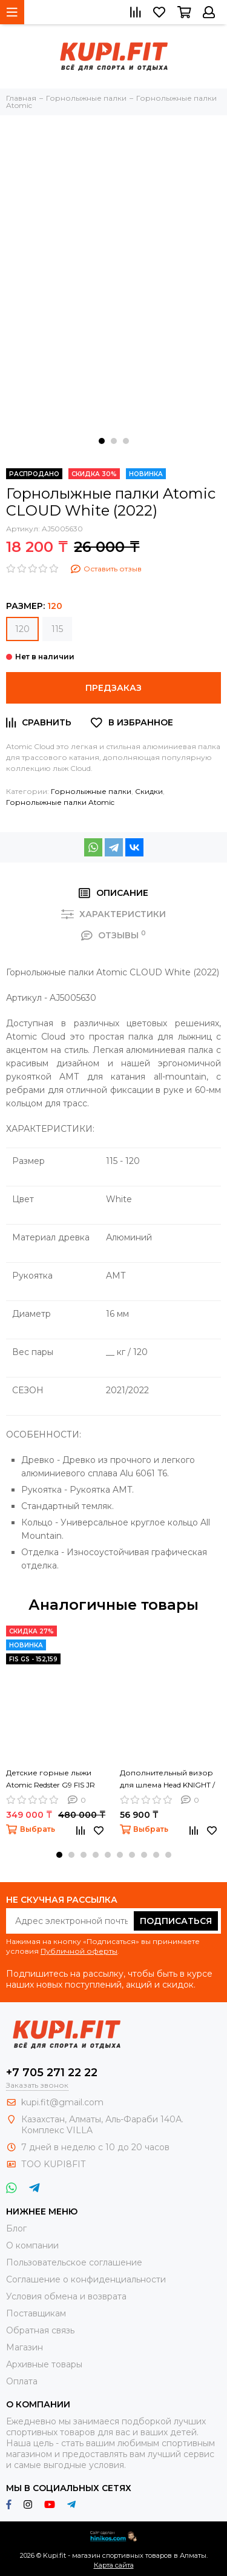  What do you see at coordinates (50, 1779) in the screenshot?
I see `Детские горные лыжи Atomic Redster G9 FIS JR (24/25)` at bounding box center [50, 1779].